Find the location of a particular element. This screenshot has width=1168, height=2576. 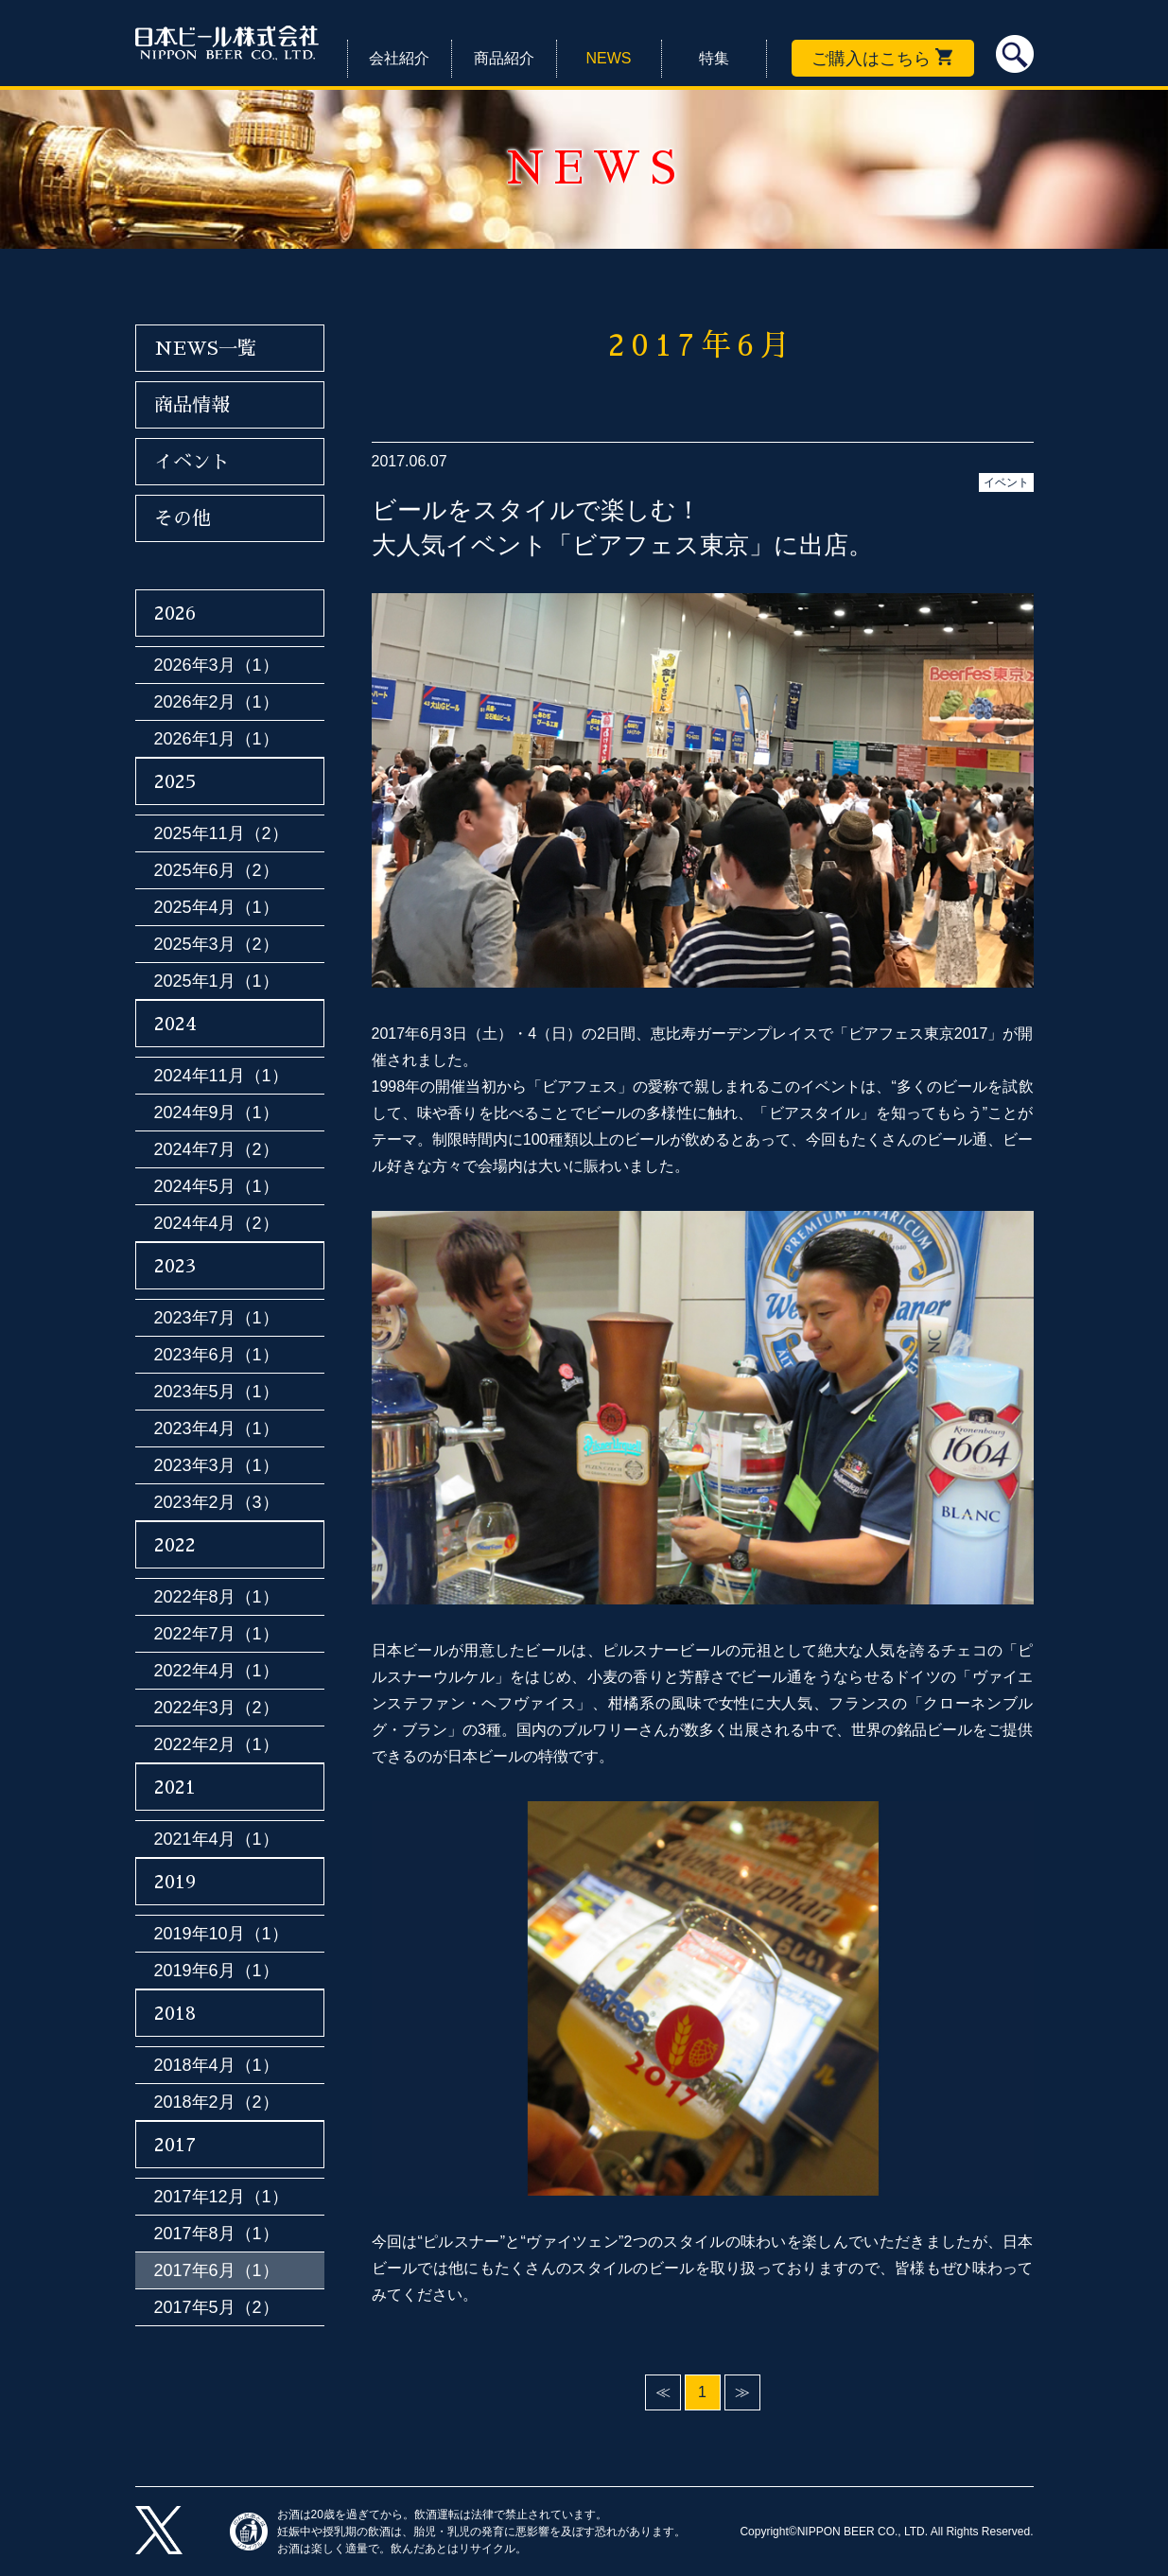

2024年4月（2） is located at coordinates (216, 1223).